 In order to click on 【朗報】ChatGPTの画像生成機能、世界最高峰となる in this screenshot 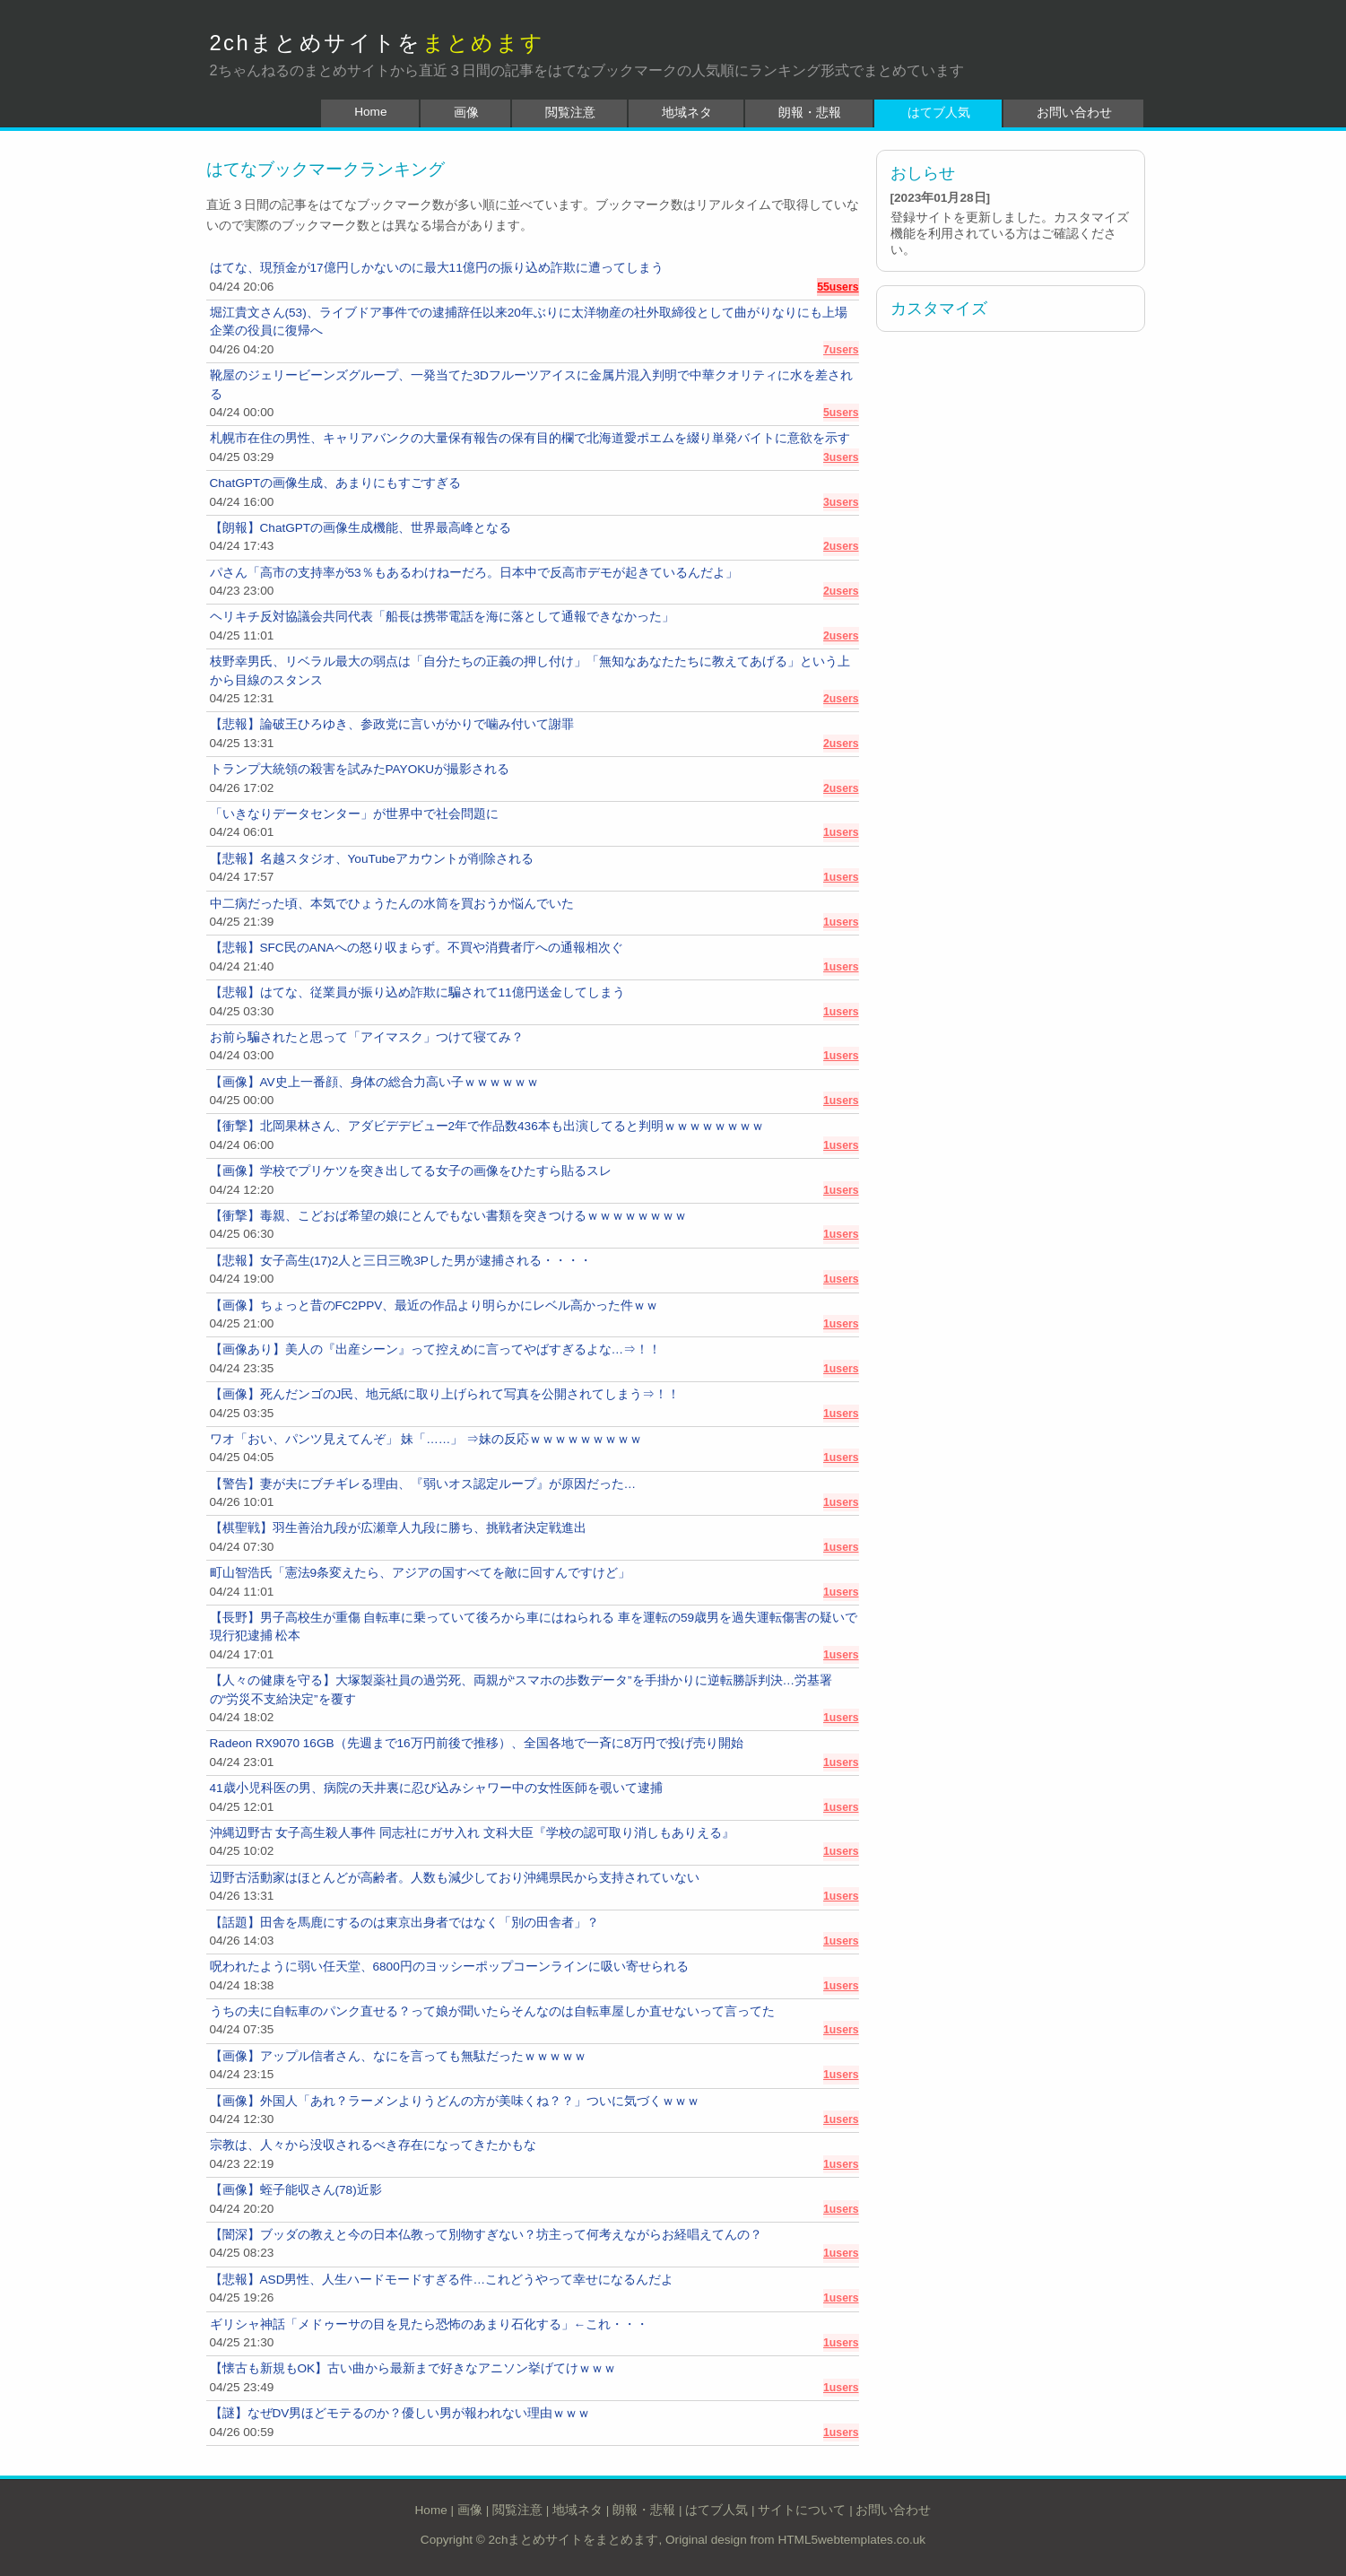, I will do `click(361, 528)`.